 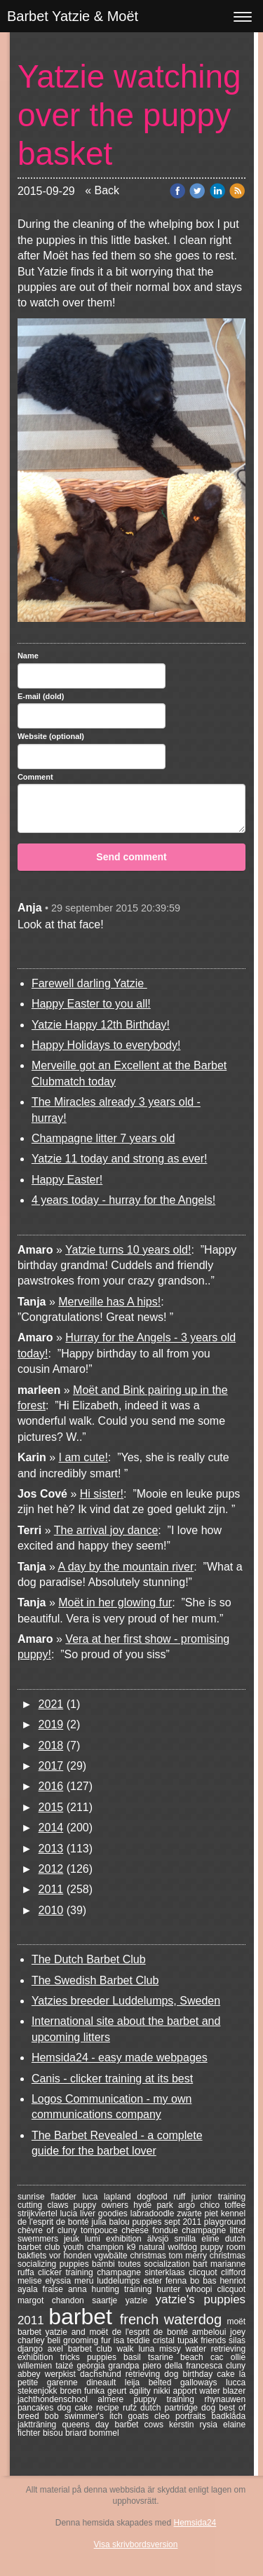 I want to click on joey, so click(x=237, y=2332).